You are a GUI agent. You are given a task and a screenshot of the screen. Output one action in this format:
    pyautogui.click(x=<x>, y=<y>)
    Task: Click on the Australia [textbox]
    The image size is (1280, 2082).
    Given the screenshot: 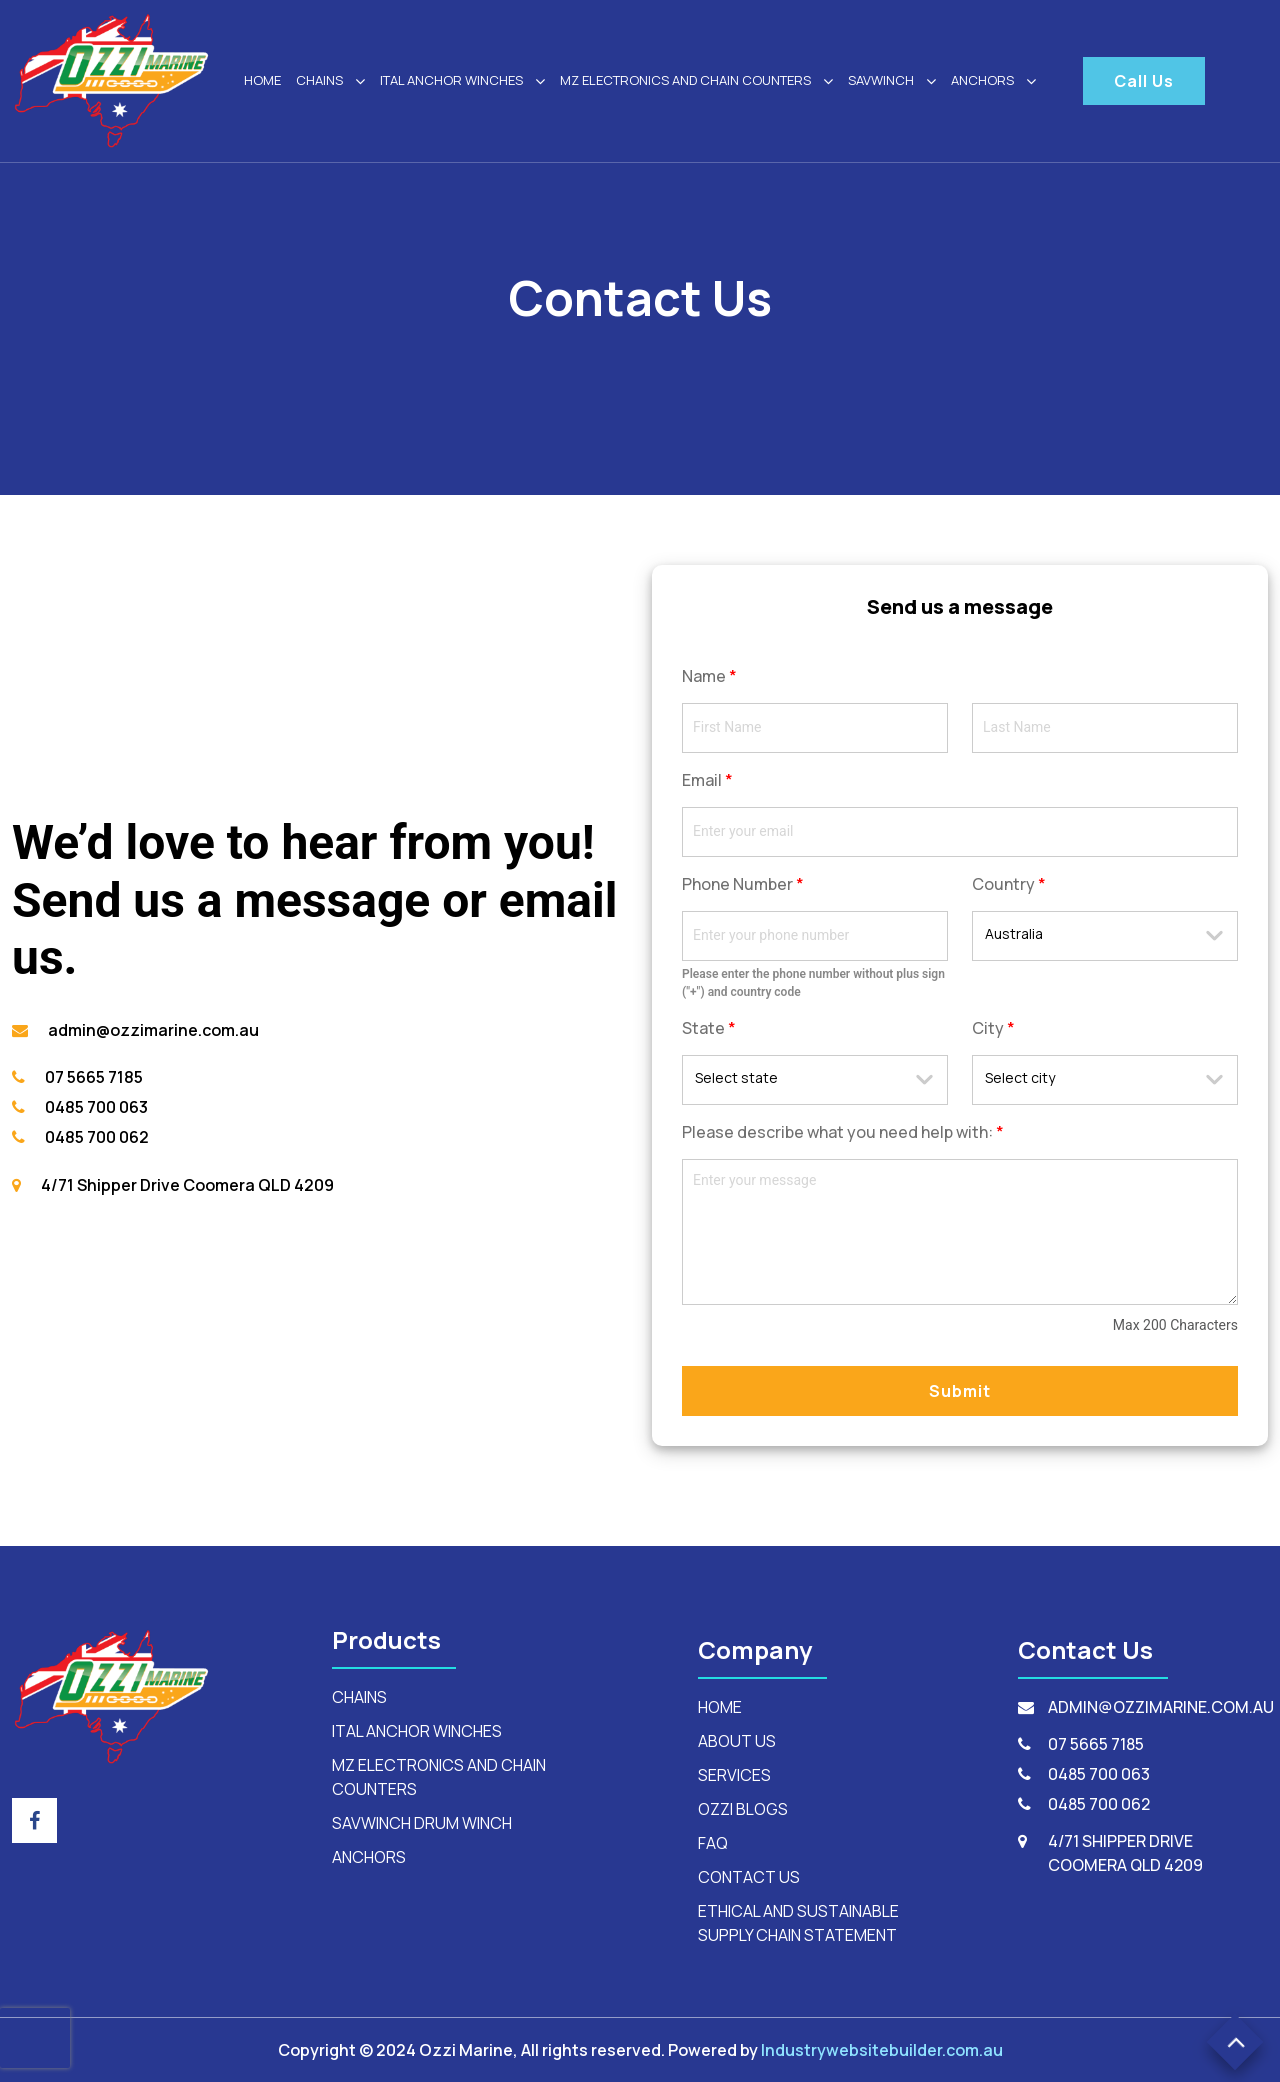 What is the action you would take?
    pyautogui.click(x=1014, y=933)
    